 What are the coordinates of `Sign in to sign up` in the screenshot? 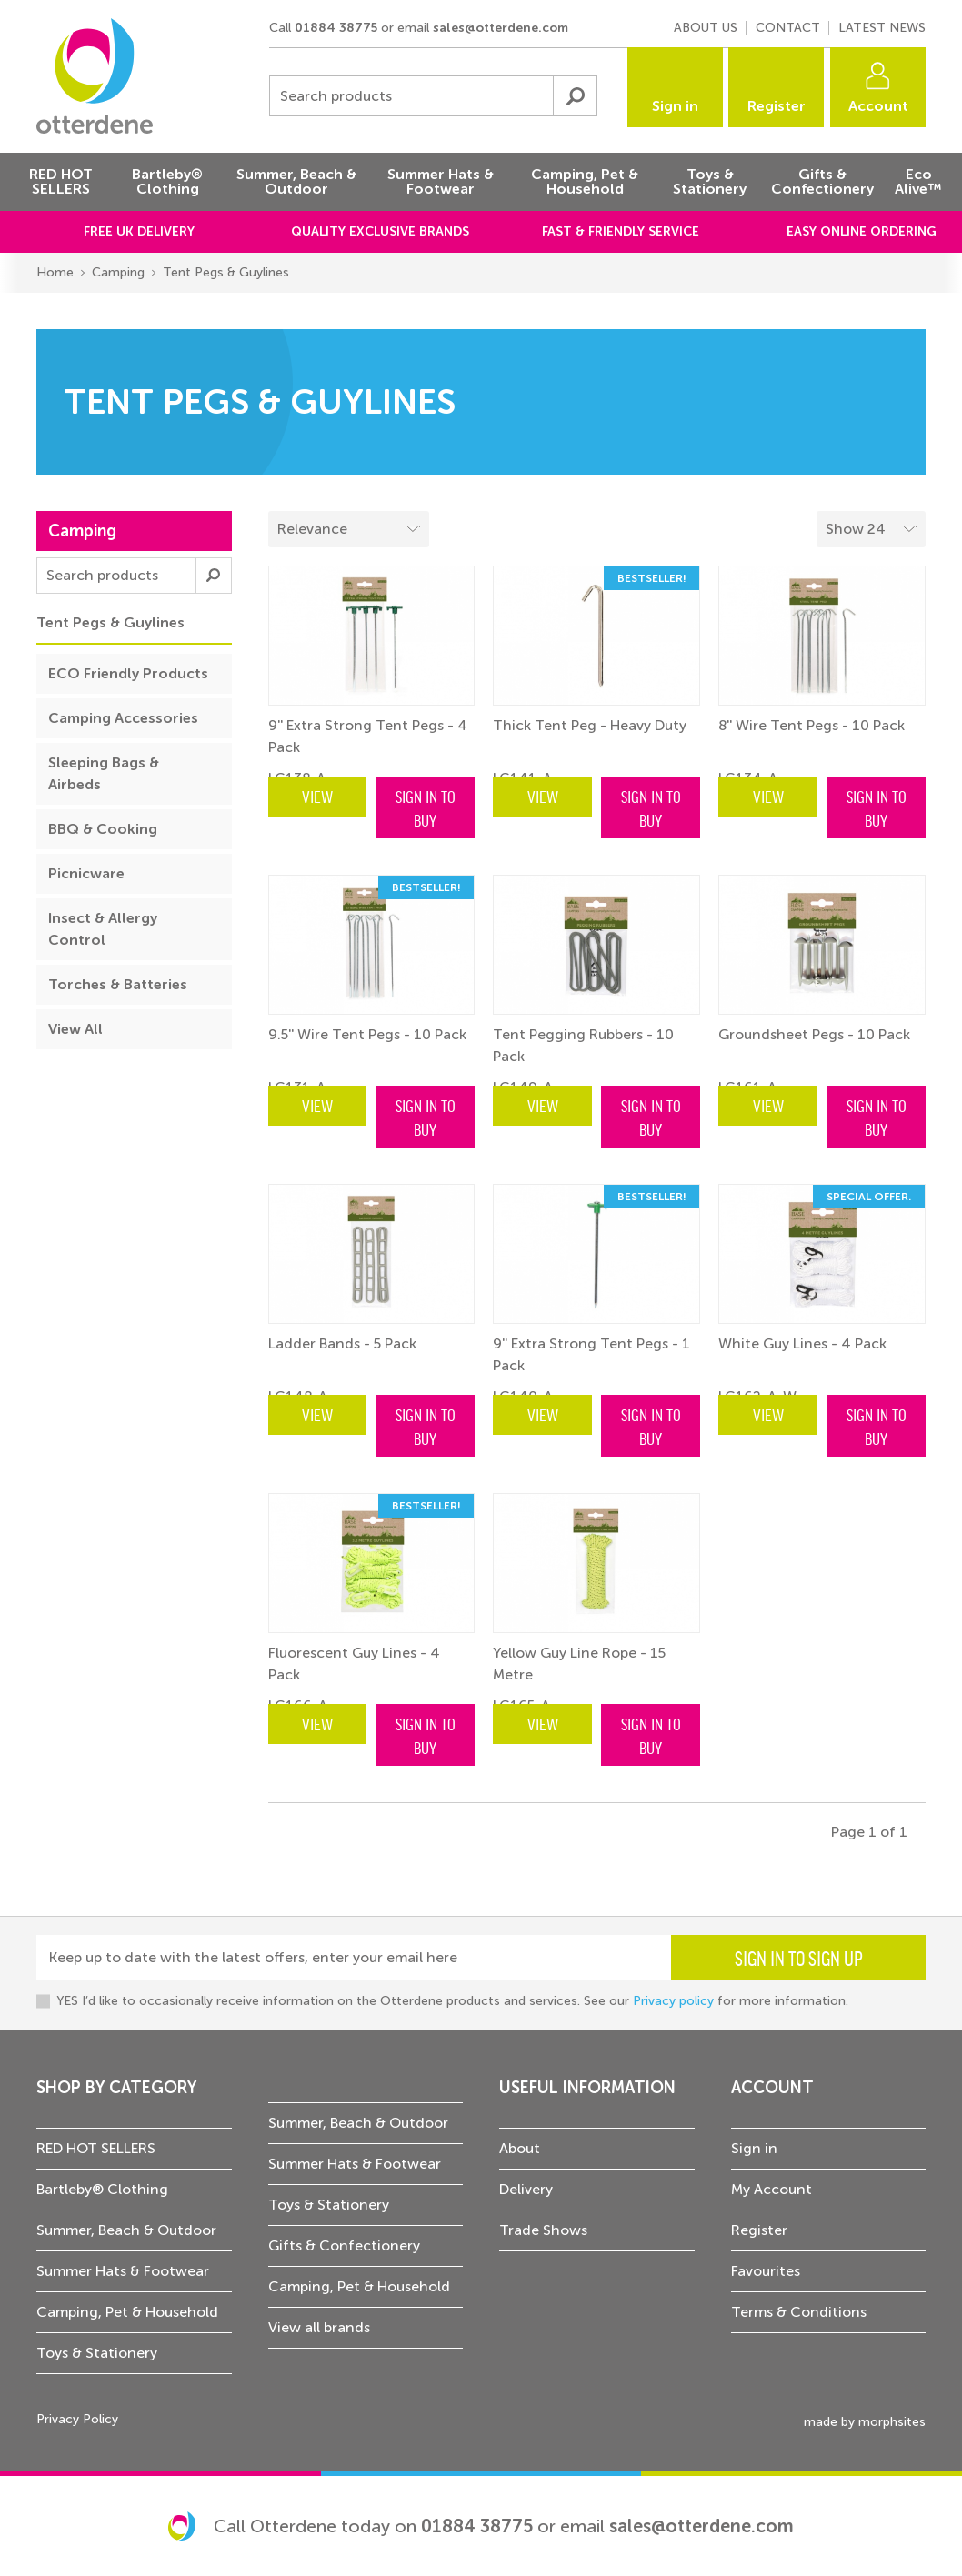 It's located at (799, 1958).